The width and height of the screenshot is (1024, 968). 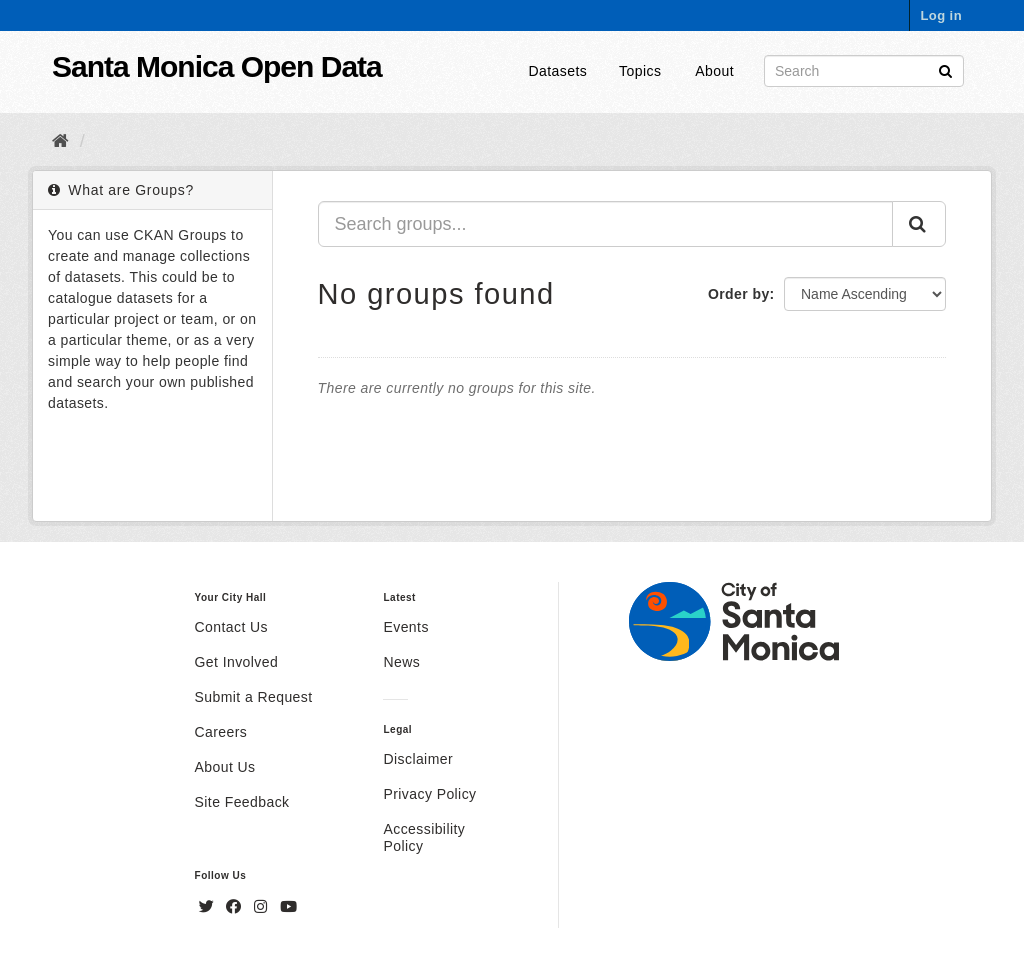 I want to click on [Home], so click(x=60, y=141).